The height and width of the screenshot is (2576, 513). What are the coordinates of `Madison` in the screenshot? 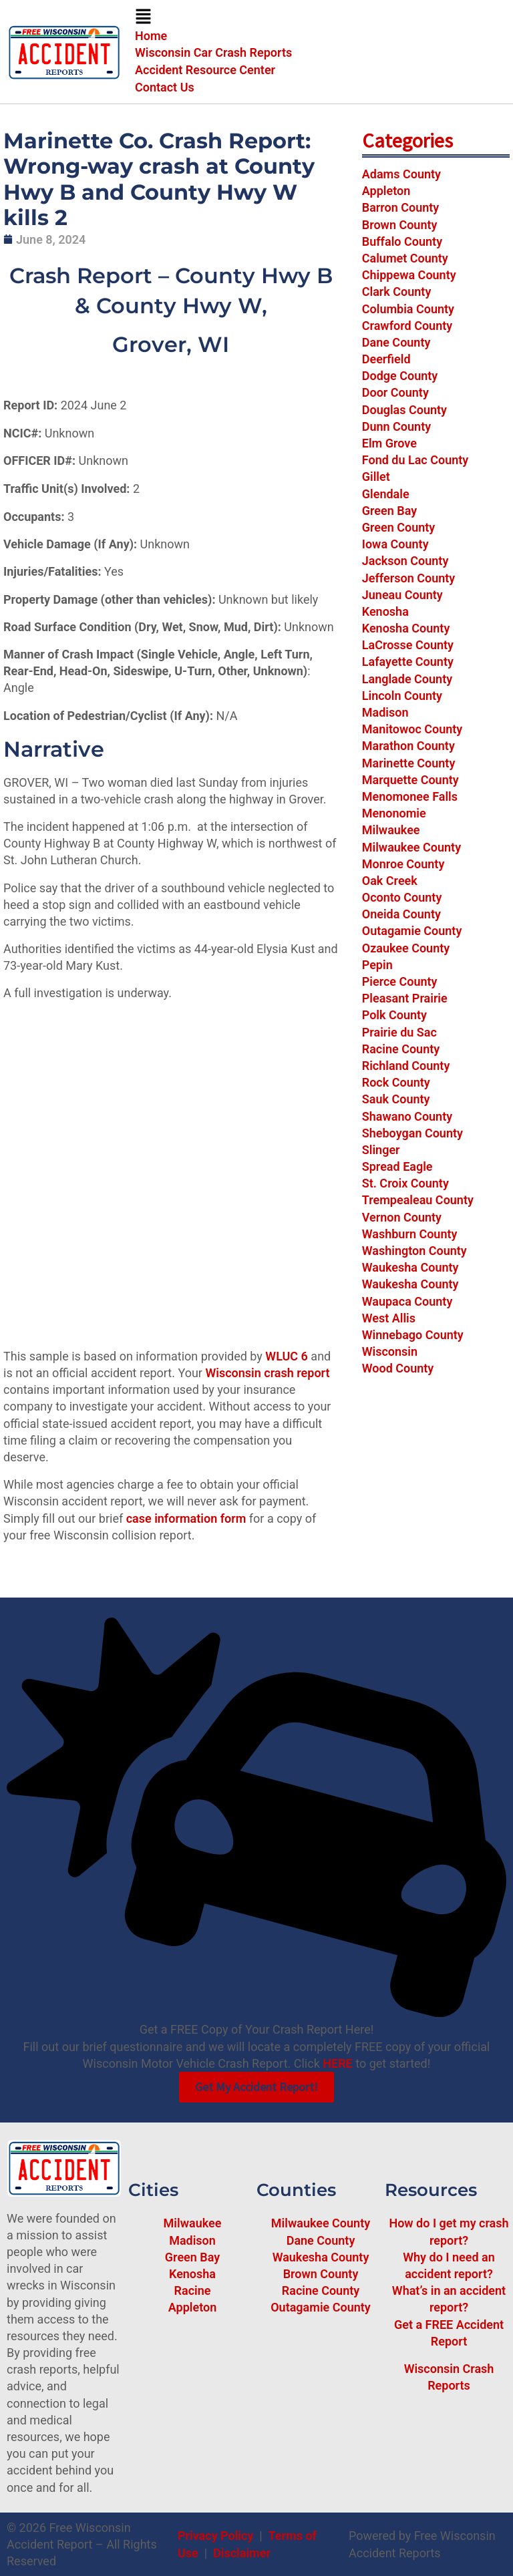 It's located at (385, 712).